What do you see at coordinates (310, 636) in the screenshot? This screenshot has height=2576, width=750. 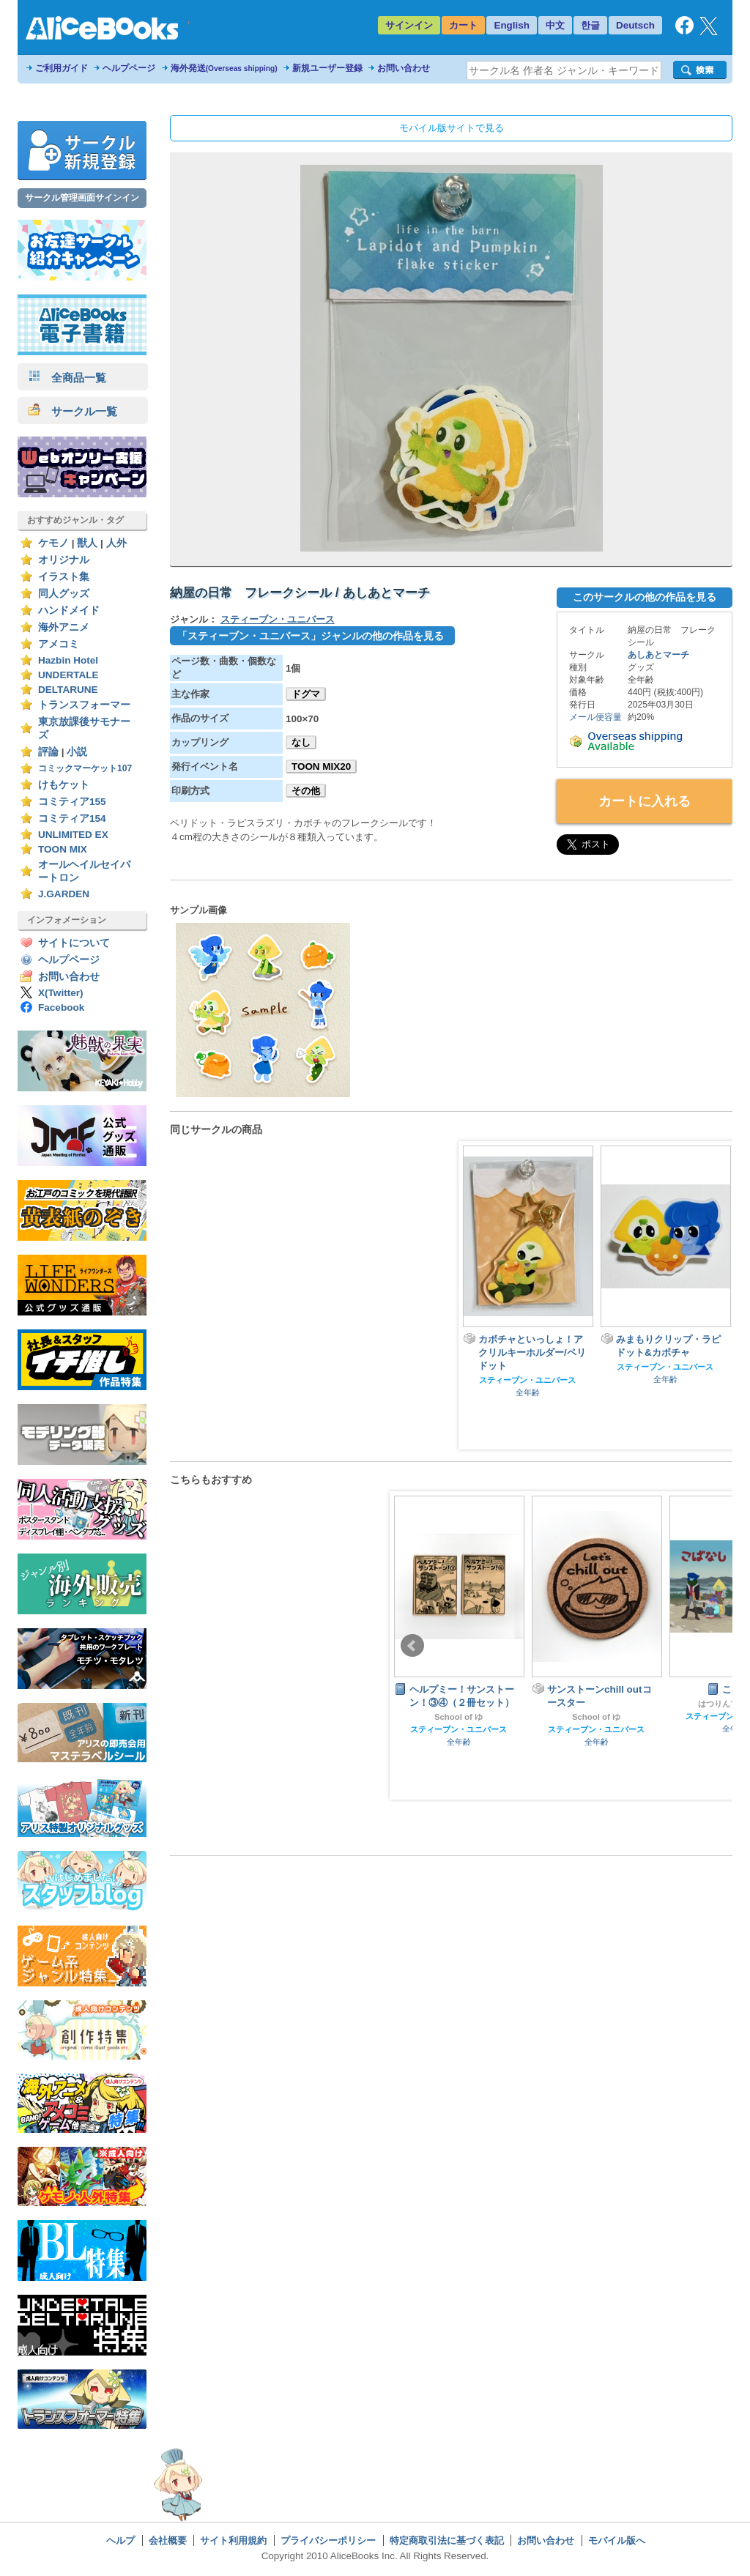 I see `「スティーブン・ユニバース」ジャンルの他の作品を見る` at bounding box center [310, 636].